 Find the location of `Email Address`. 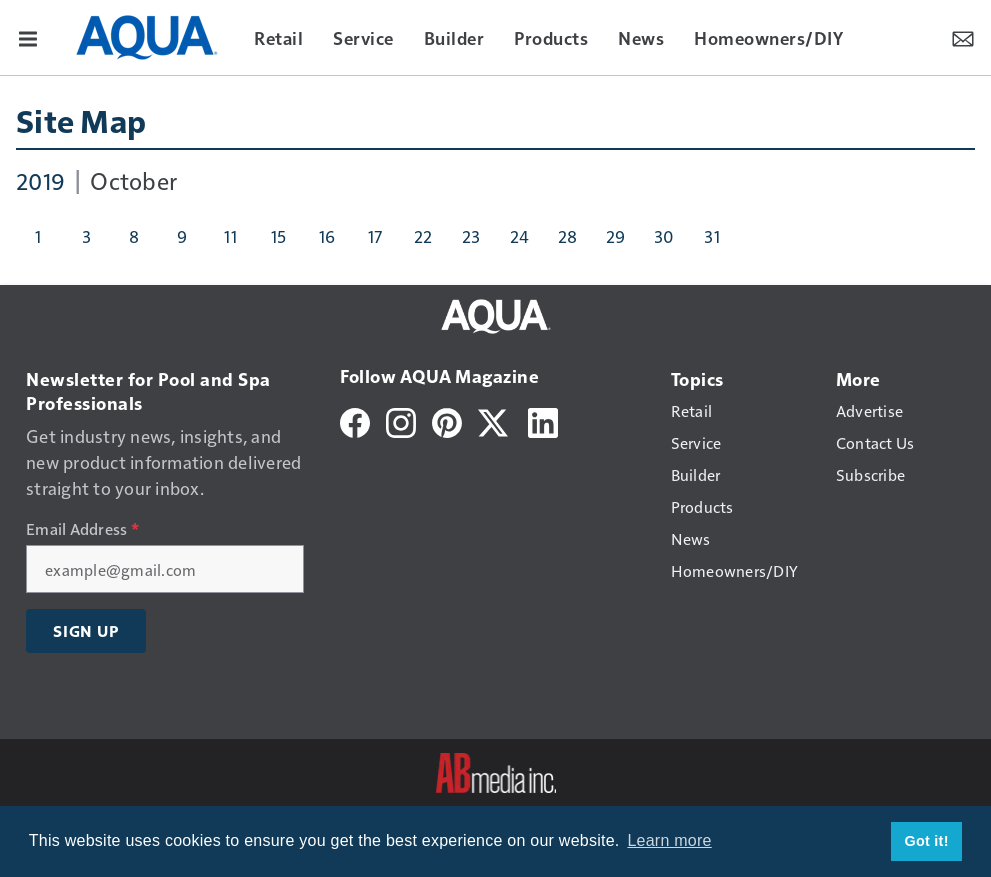

Email Address is located at coordinates (82, 529).